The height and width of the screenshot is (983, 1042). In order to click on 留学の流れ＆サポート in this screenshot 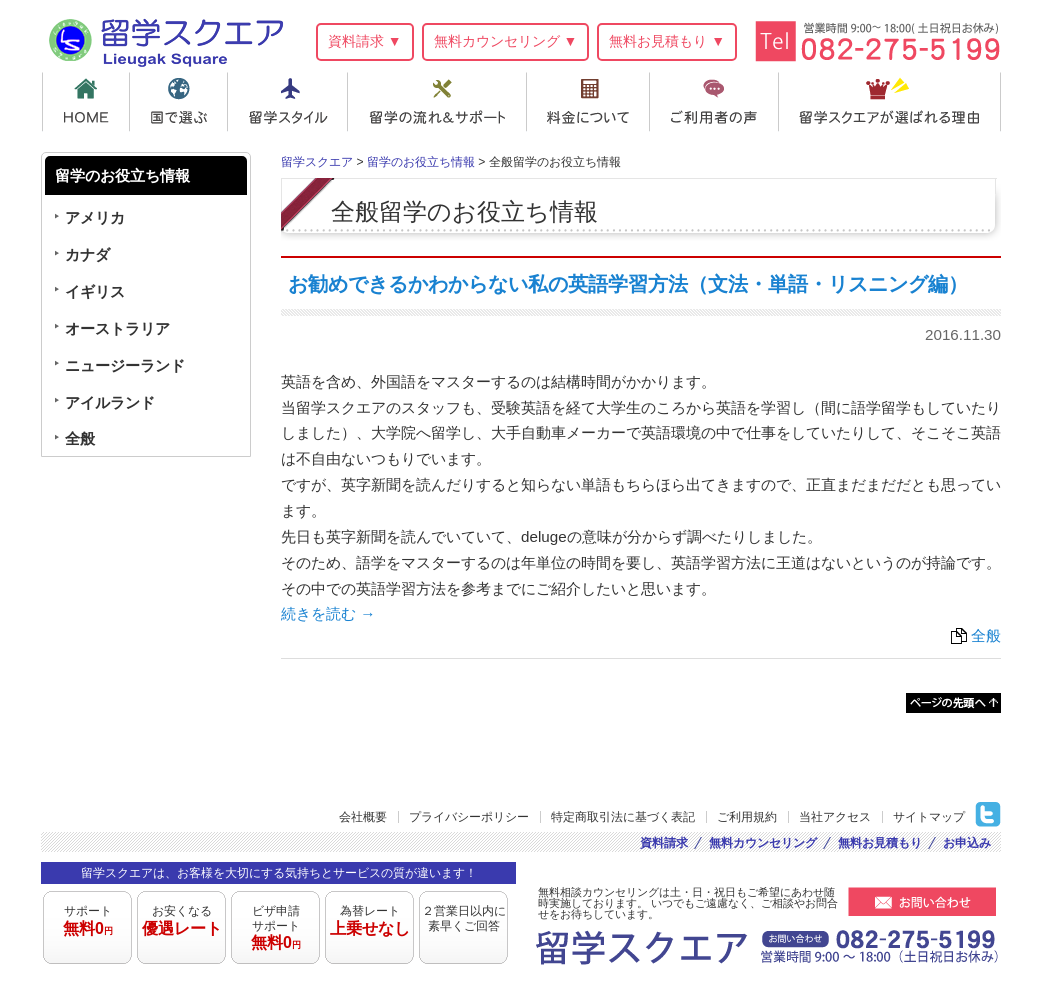, I will do `click(440, 102)`.